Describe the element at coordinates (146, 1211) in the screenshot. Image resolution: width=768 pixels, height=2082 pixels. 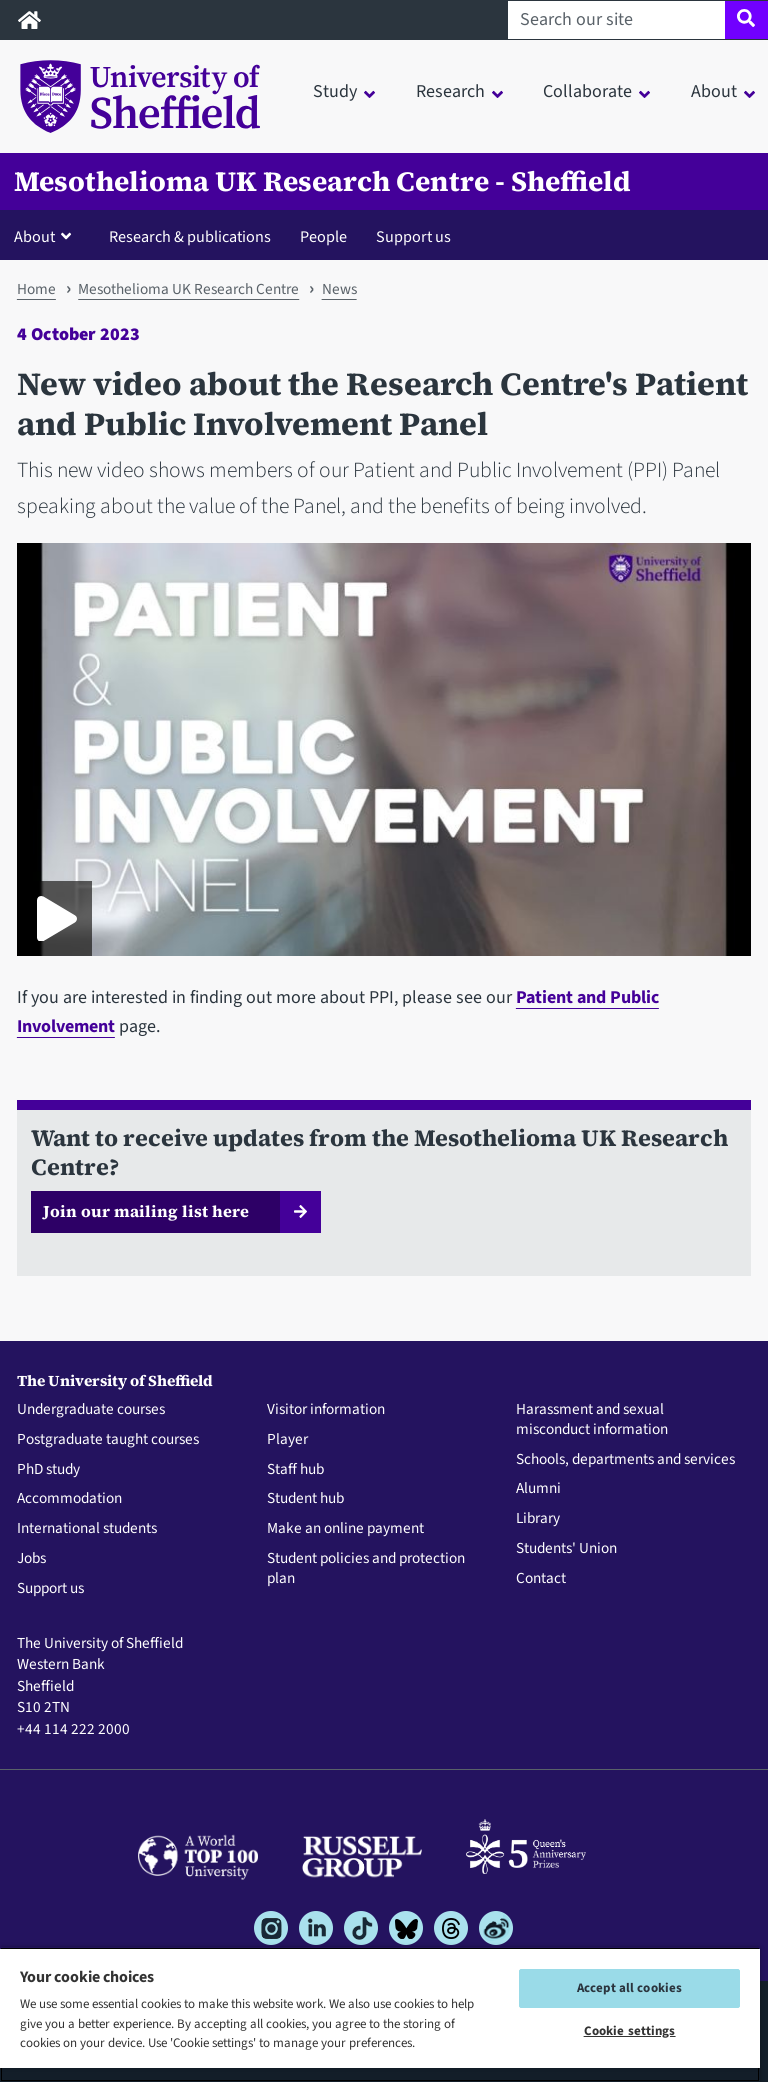
I see `Join our mailing list here` at that location.